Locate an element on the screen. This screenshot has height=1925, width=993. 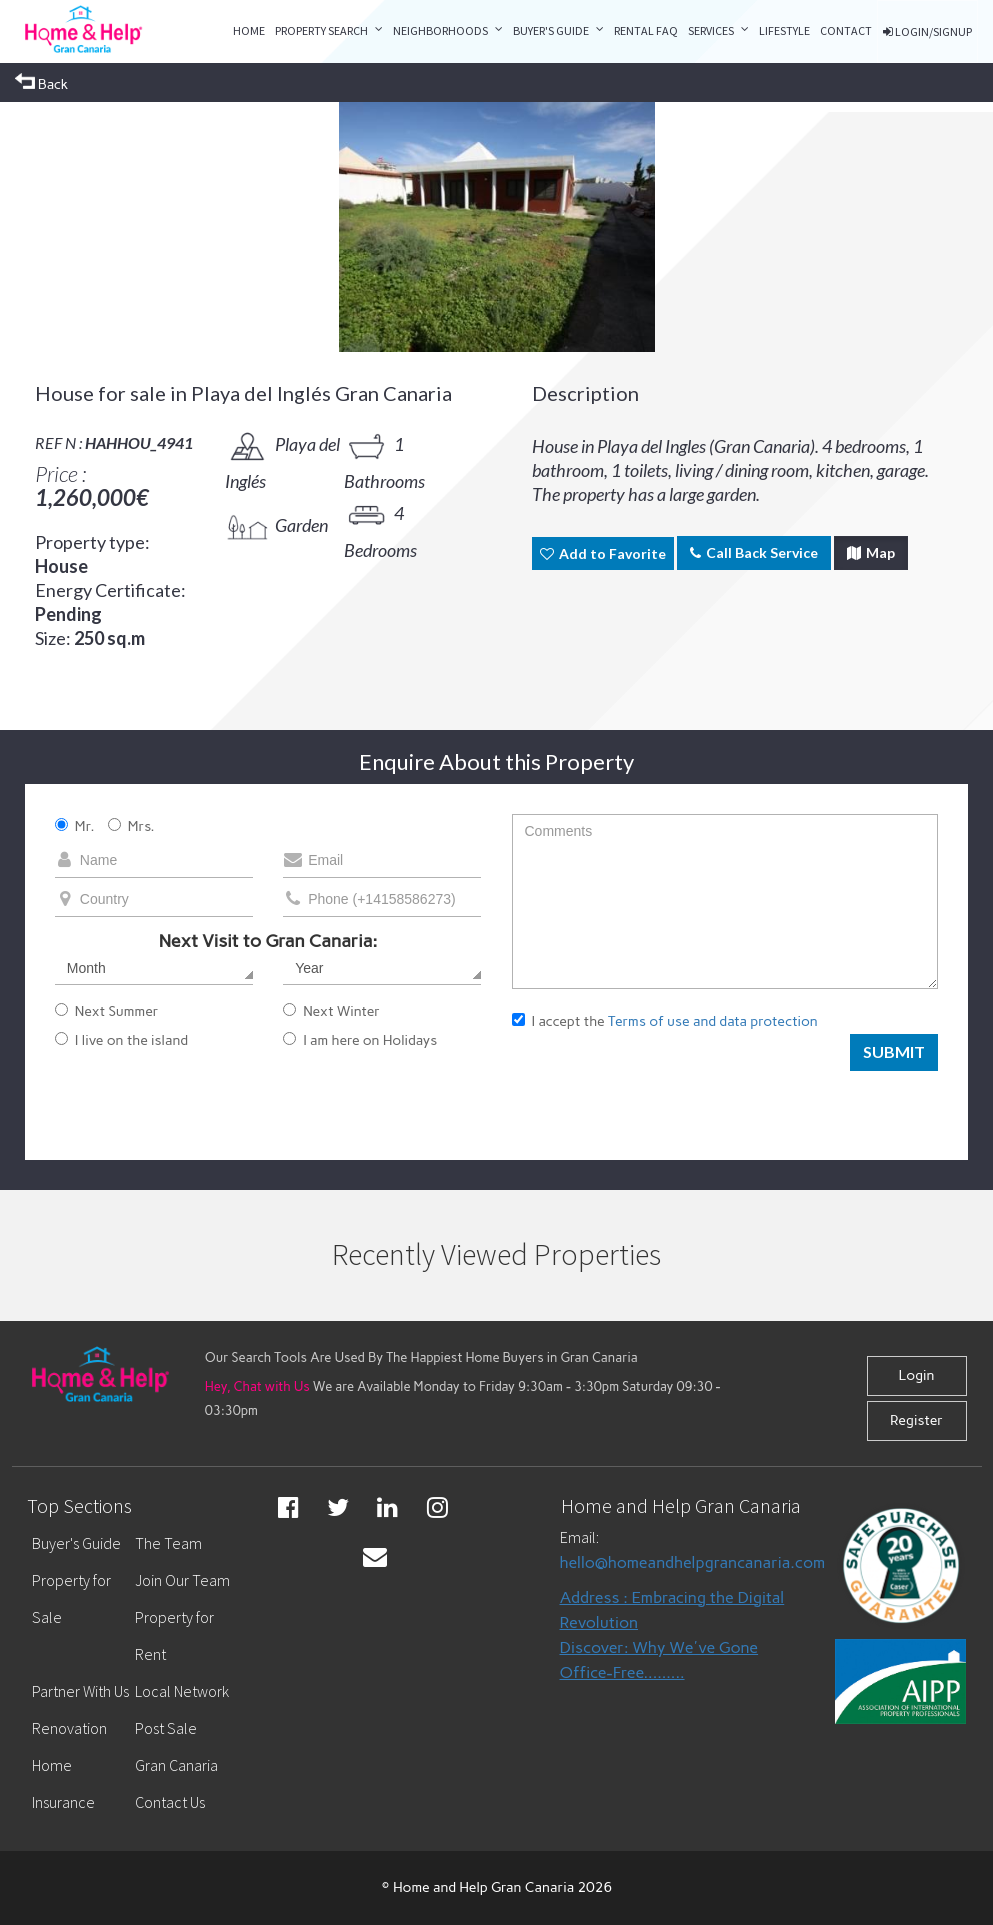
CONTACT is located at coordinates (846, 30).